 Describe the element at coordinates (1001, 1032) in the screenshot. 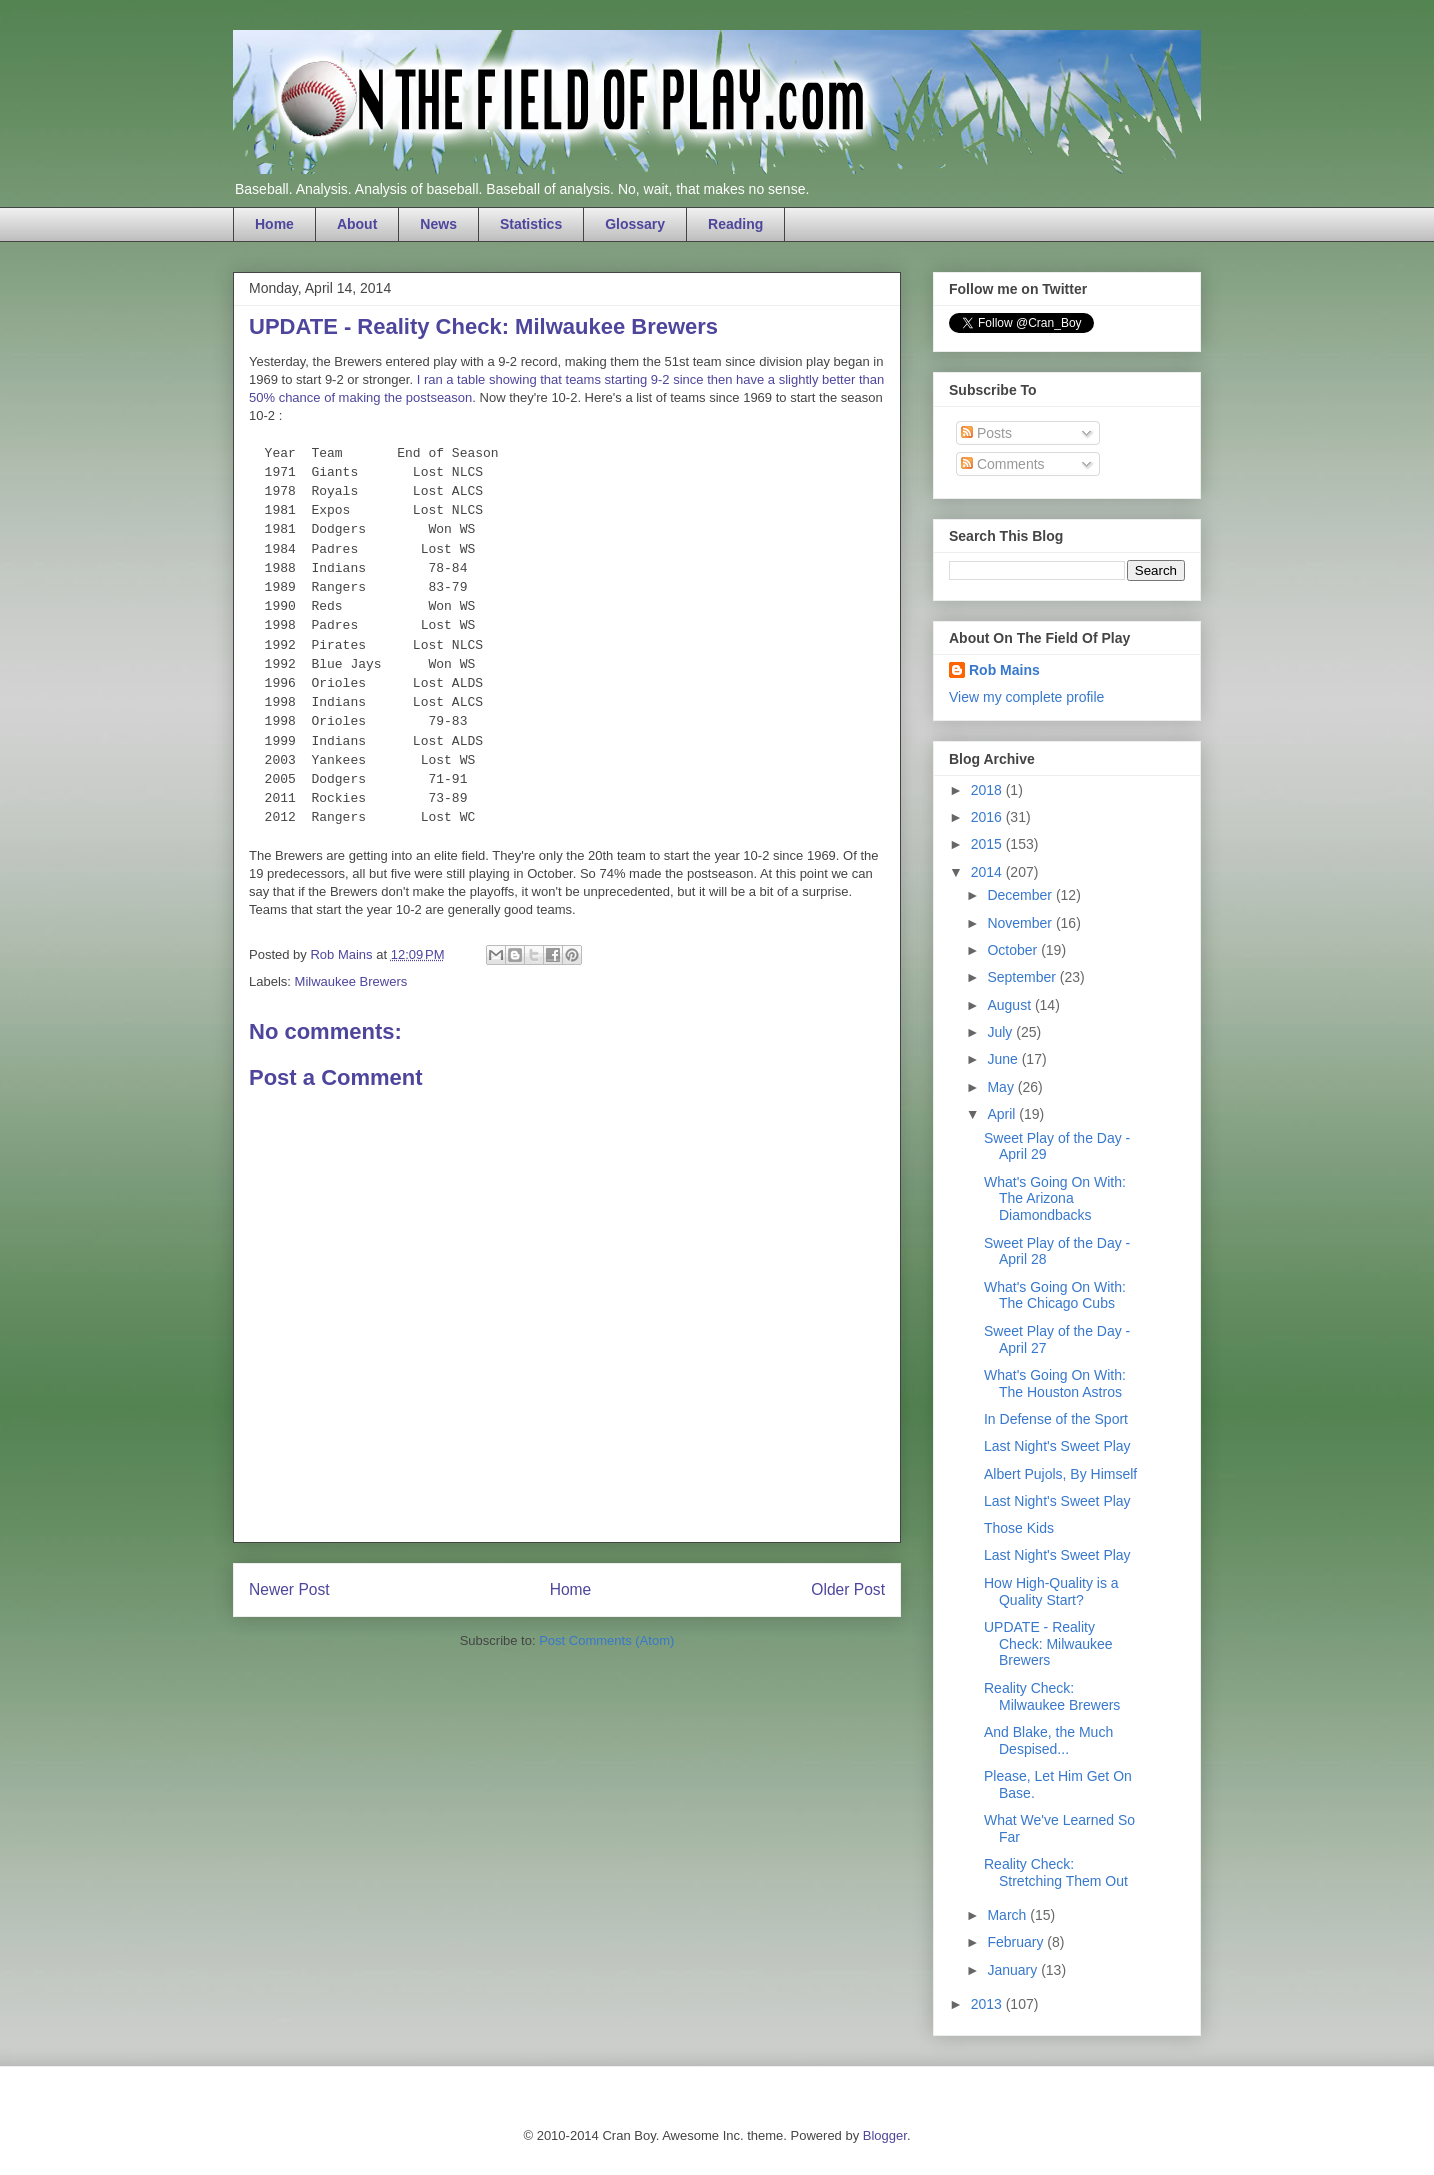

I see `July` at that location.